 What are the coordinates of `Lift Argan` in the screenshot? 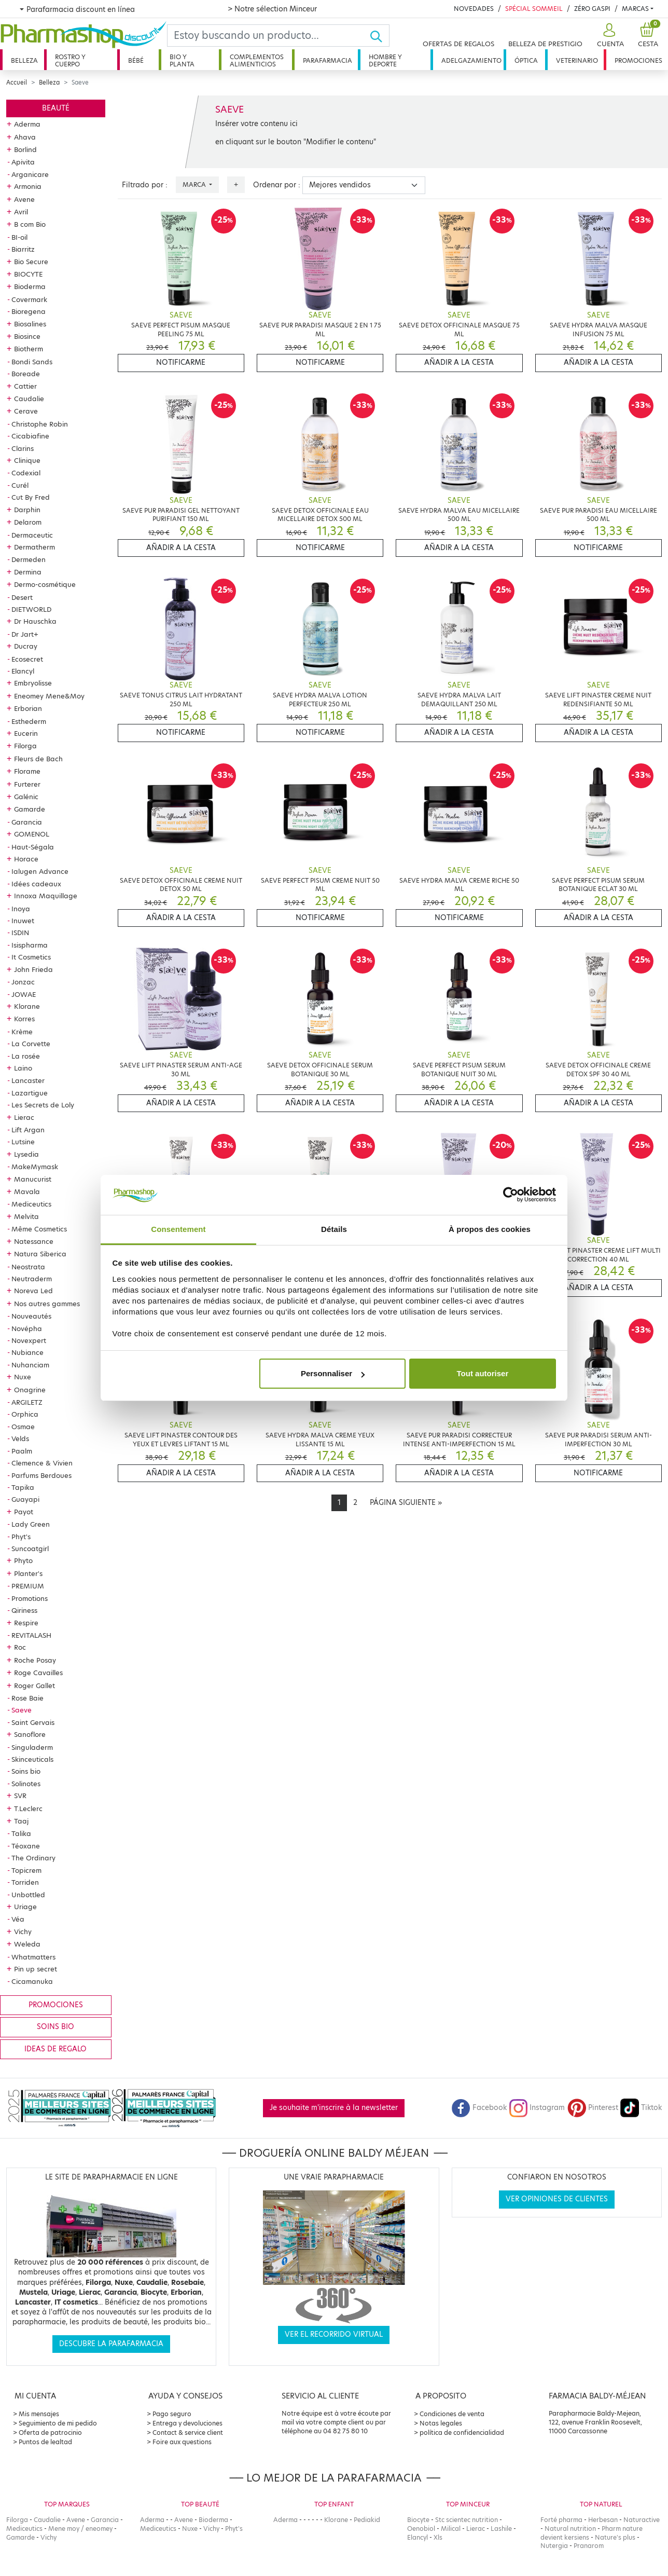 It's located at (28, 1129).